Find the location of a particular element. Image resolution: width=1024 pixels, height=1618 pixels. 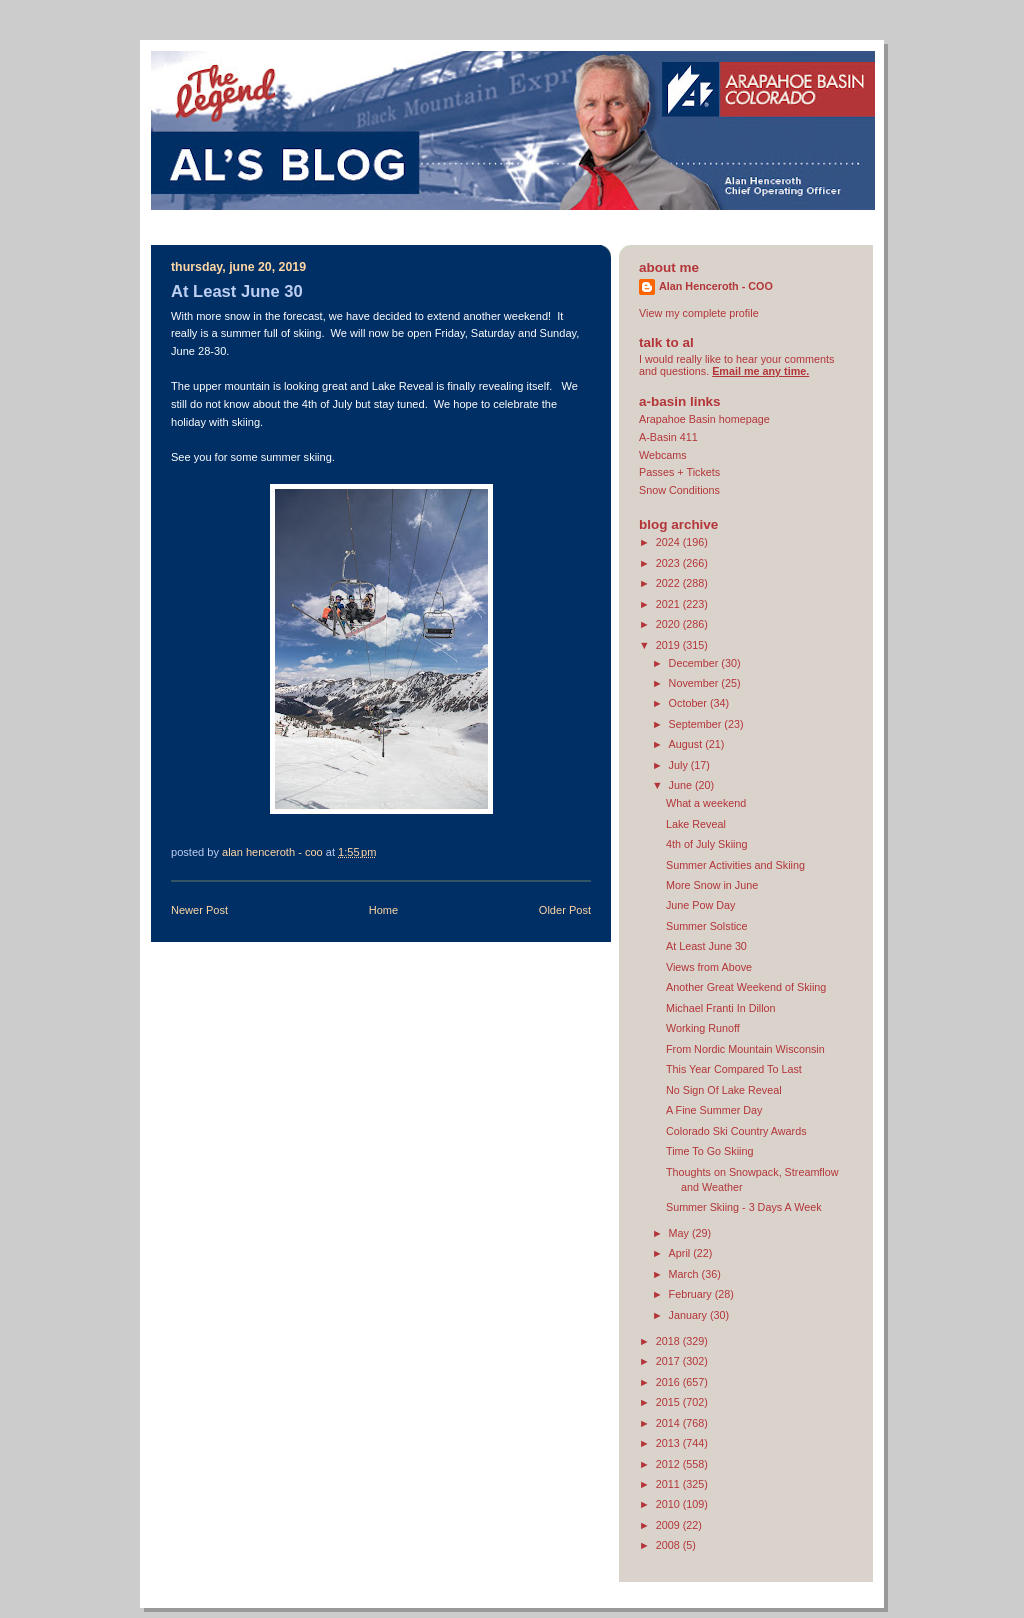

2015 is located at coordinates (669, 1402).